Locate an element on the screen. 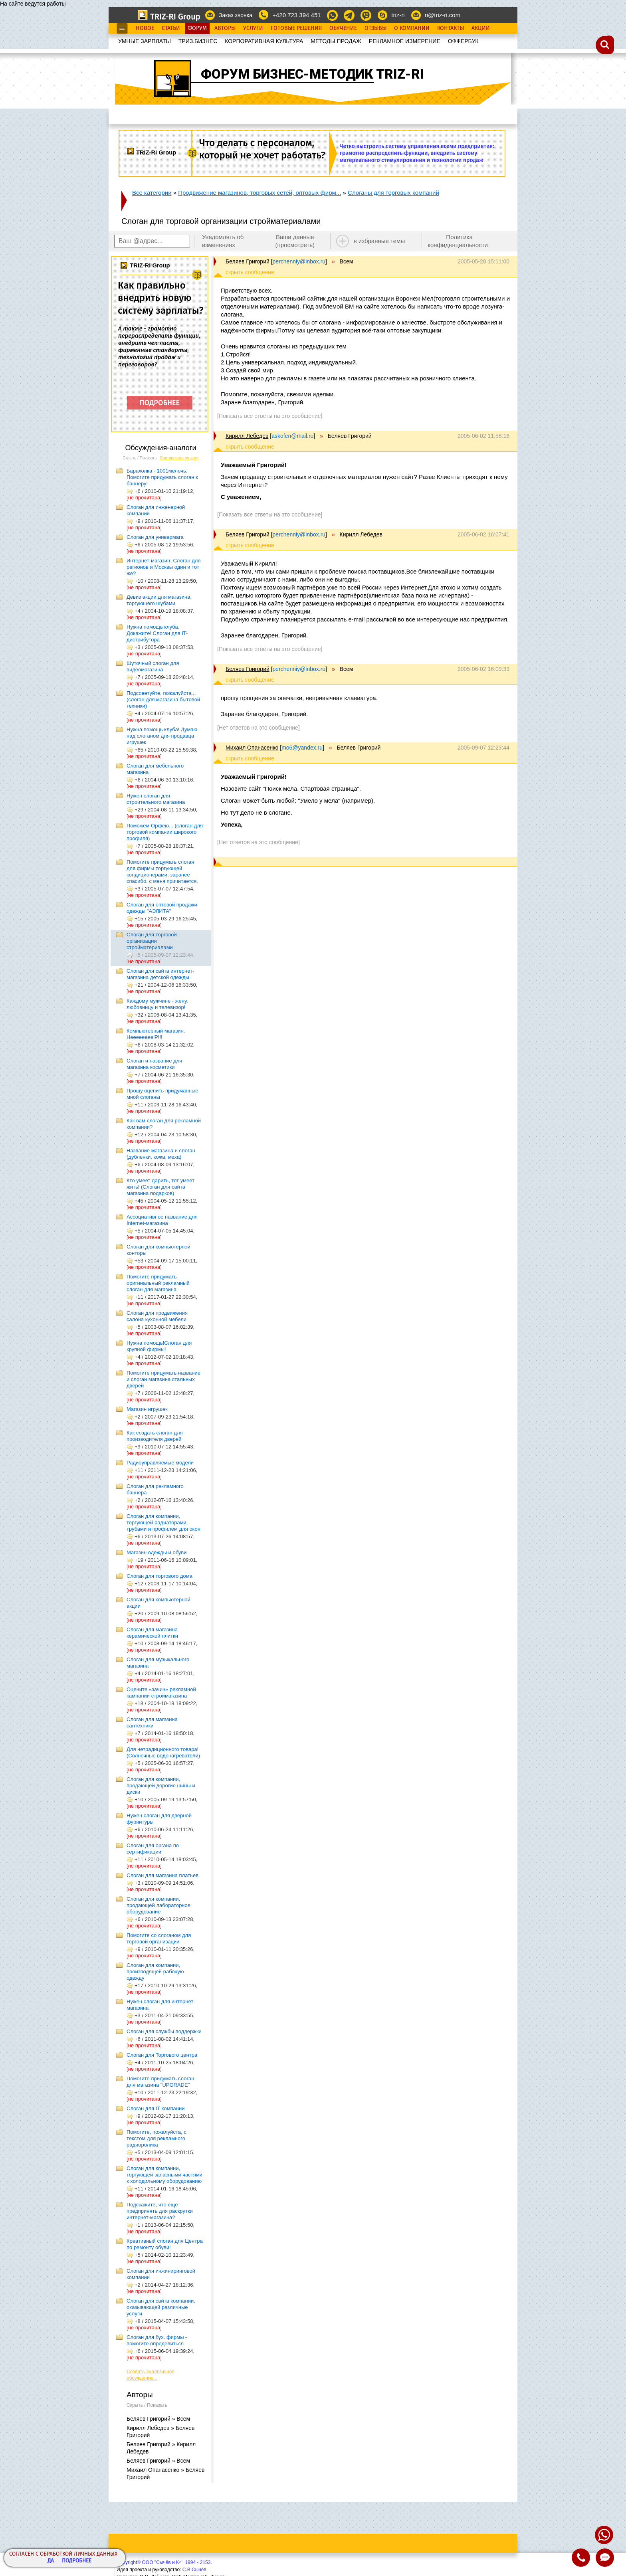 The width and height of the screenshot is (626, 2576). Обучение is located at coordinates (343, 28).